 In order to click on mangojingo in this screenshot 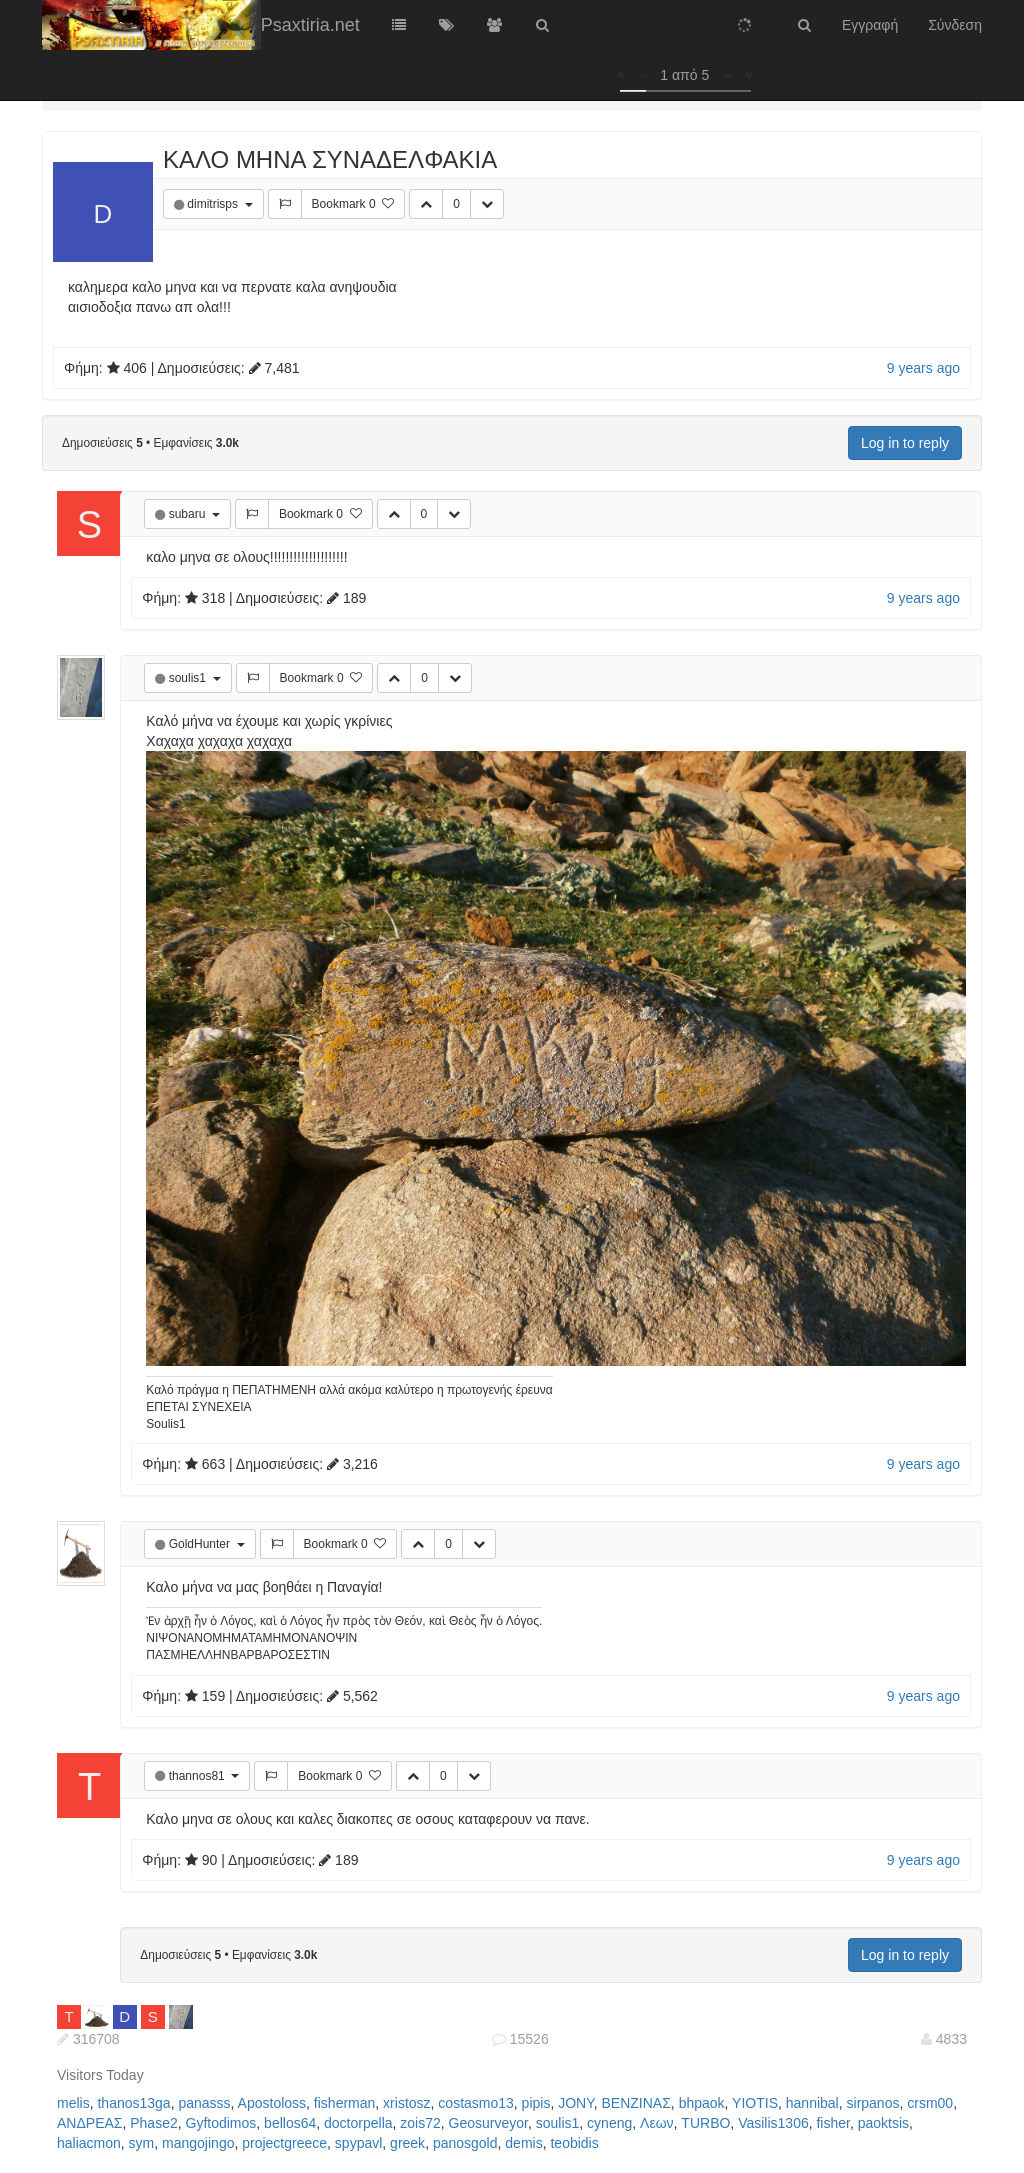, I will do `click(198, 2143)`.